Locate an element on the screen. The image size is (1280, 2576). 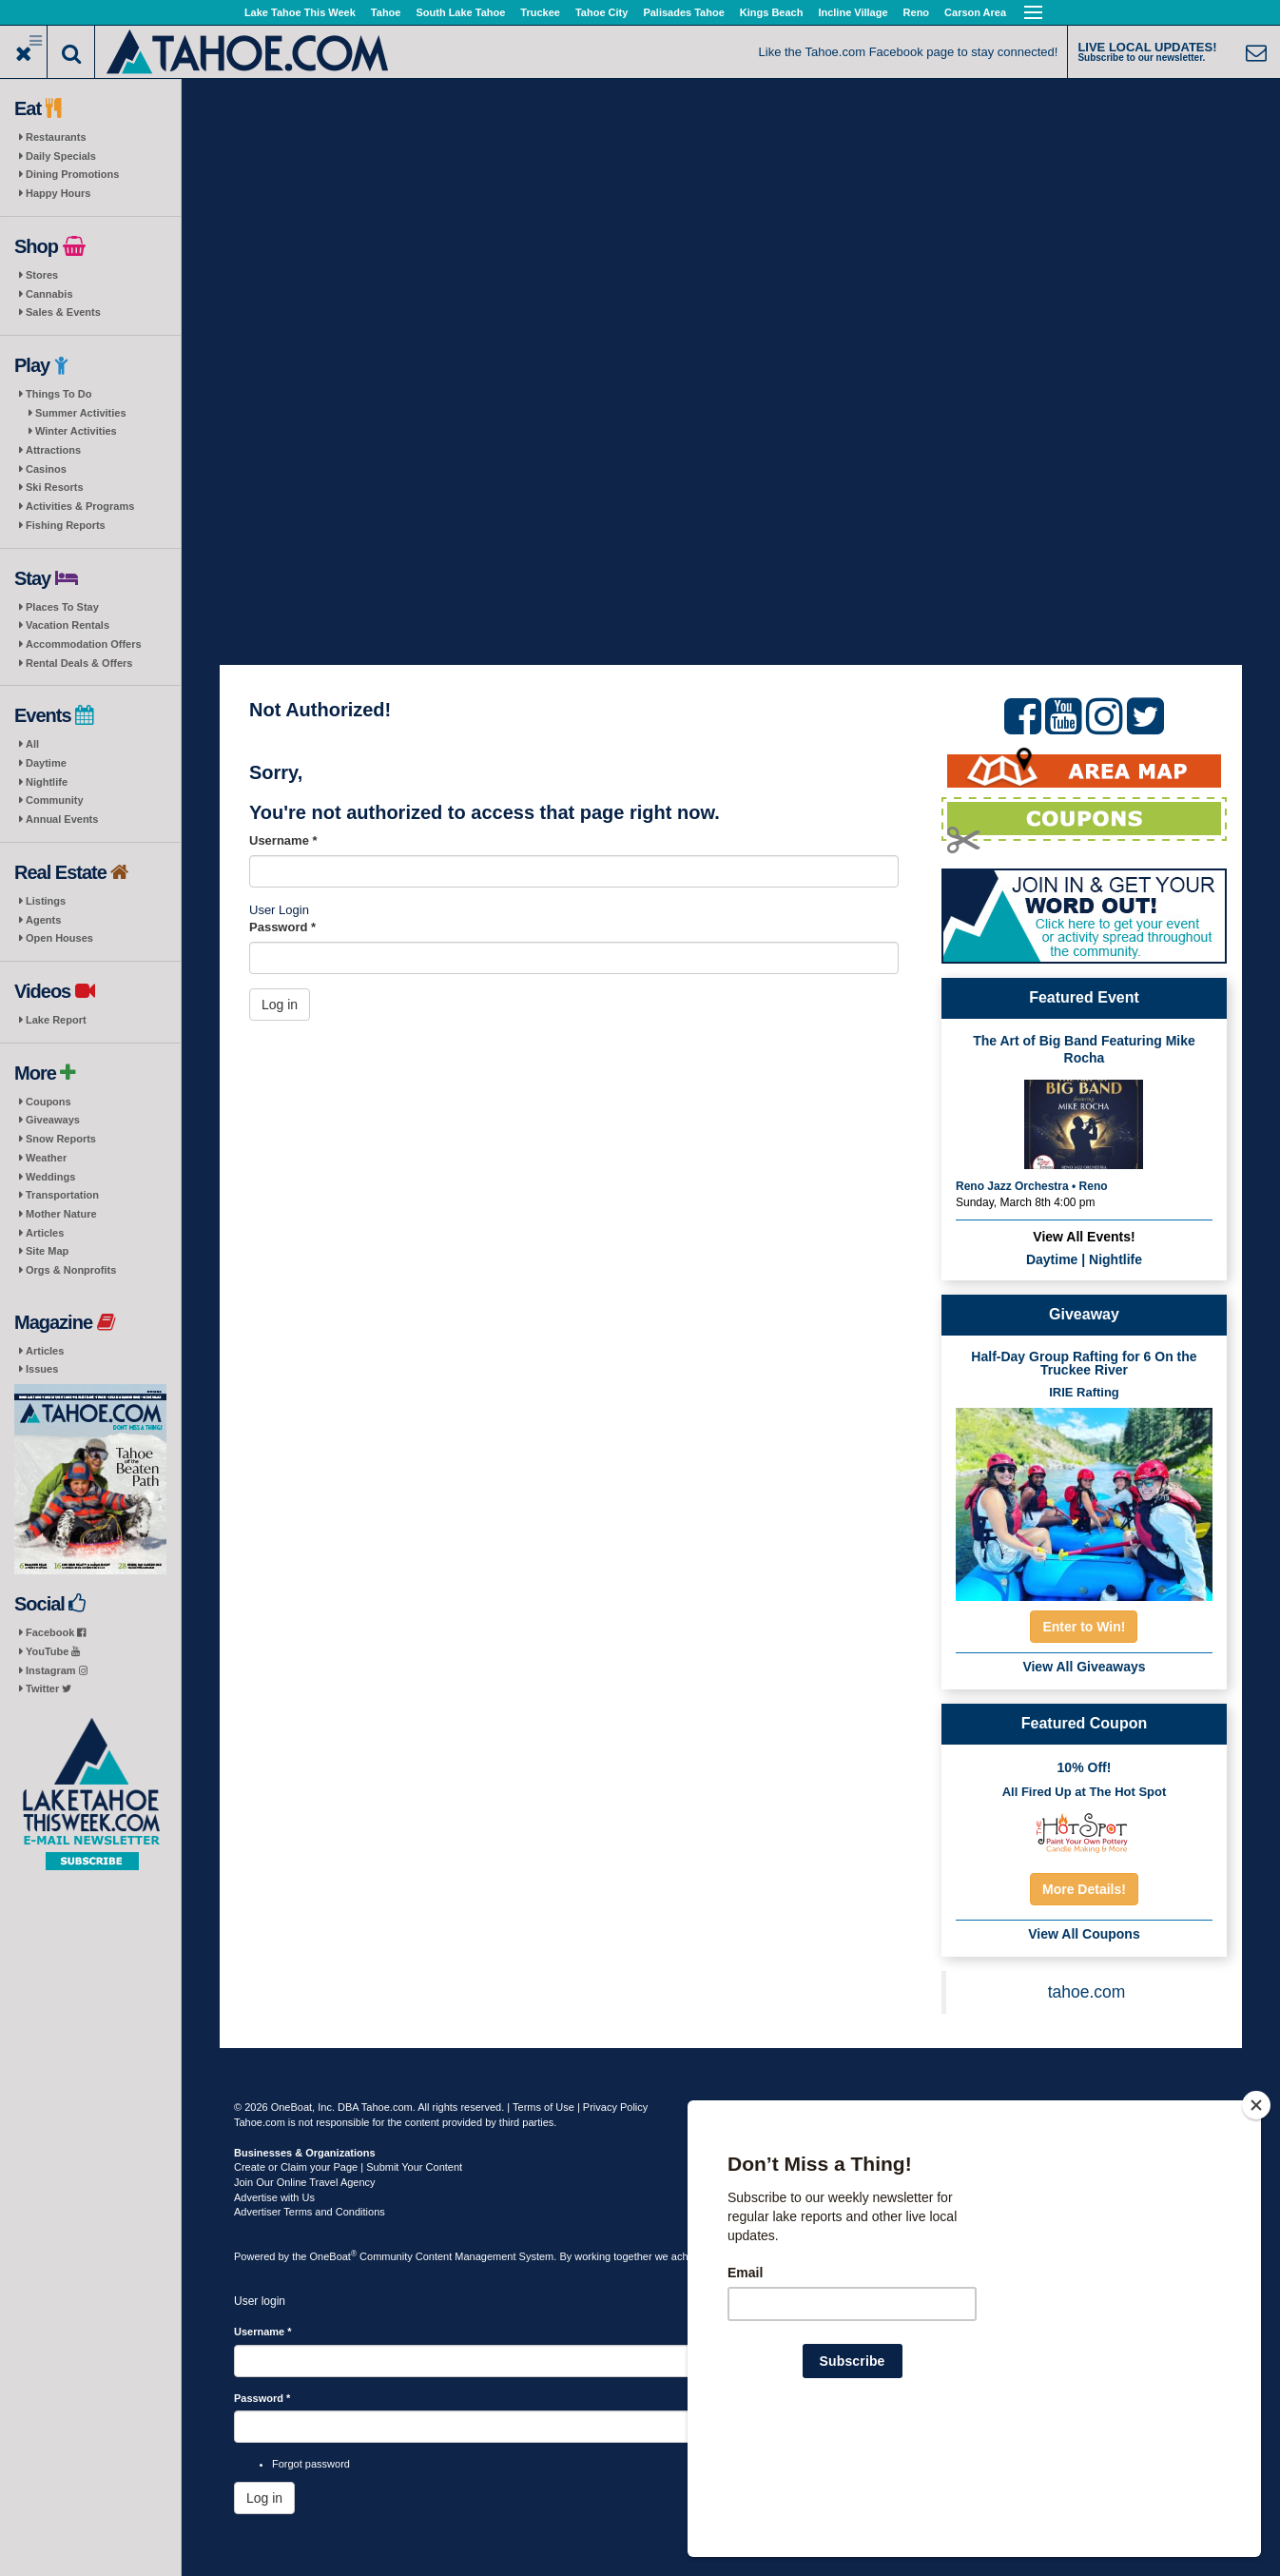
Reno is located at coordinates (916, 12).